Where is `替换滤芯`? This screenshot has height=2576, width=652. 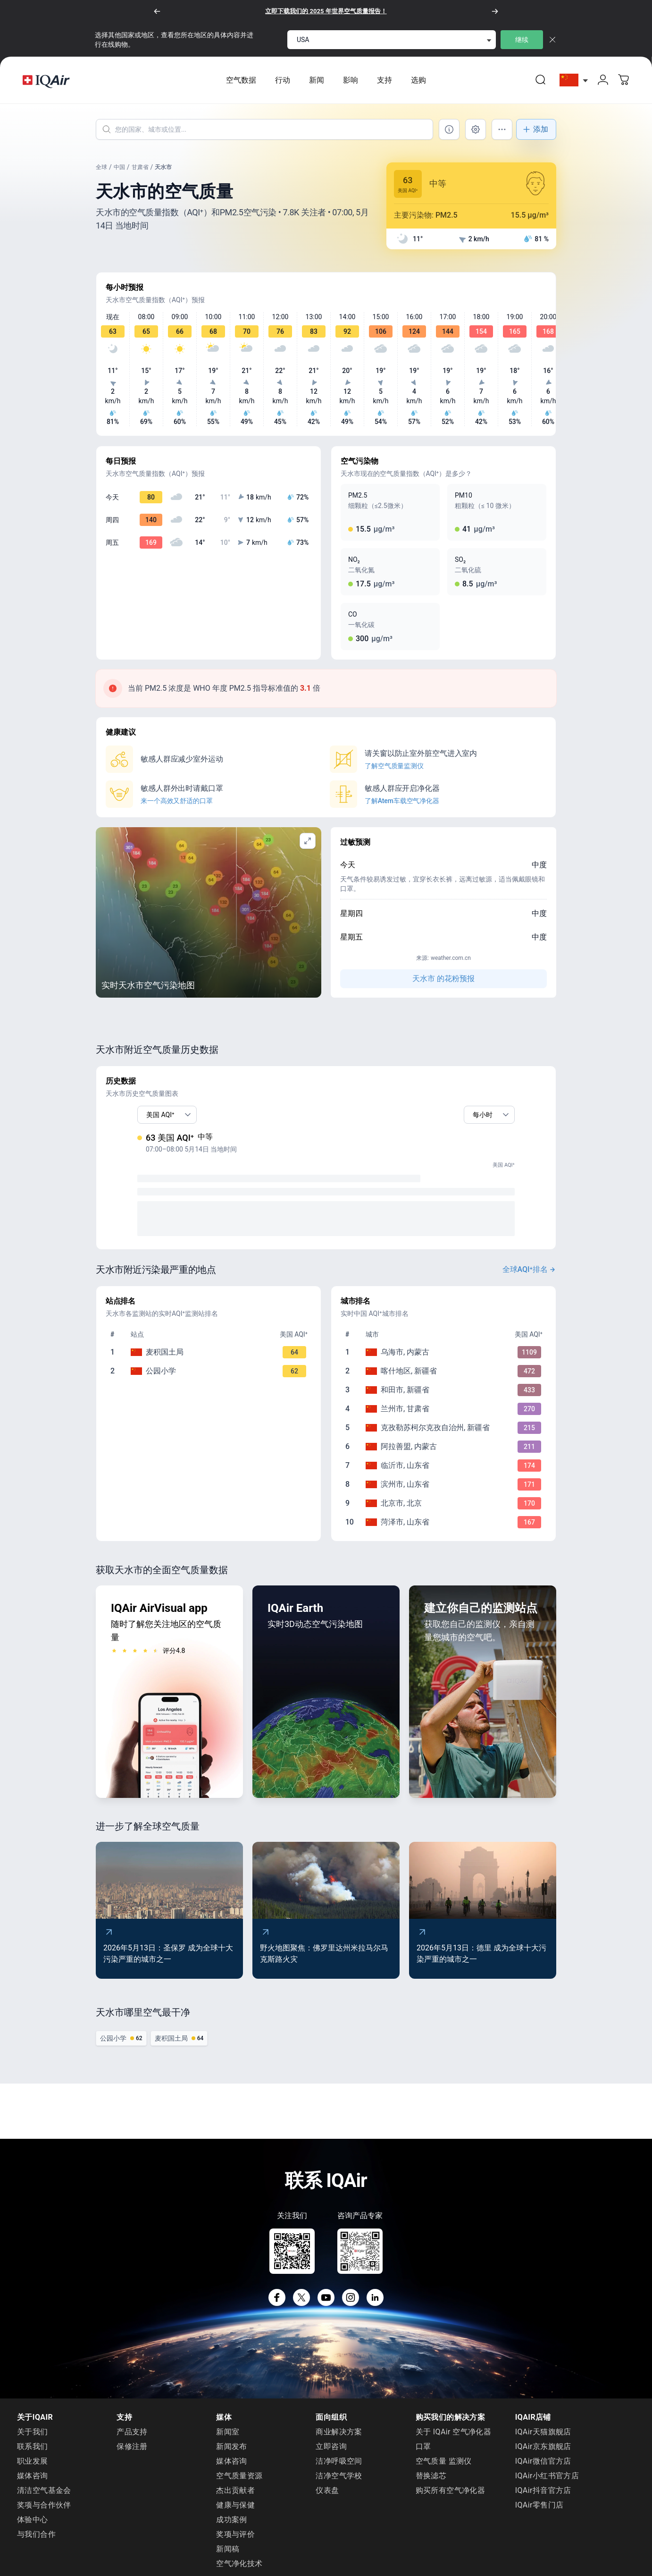
替换滤芯 is located at coordinates (431, 2483).